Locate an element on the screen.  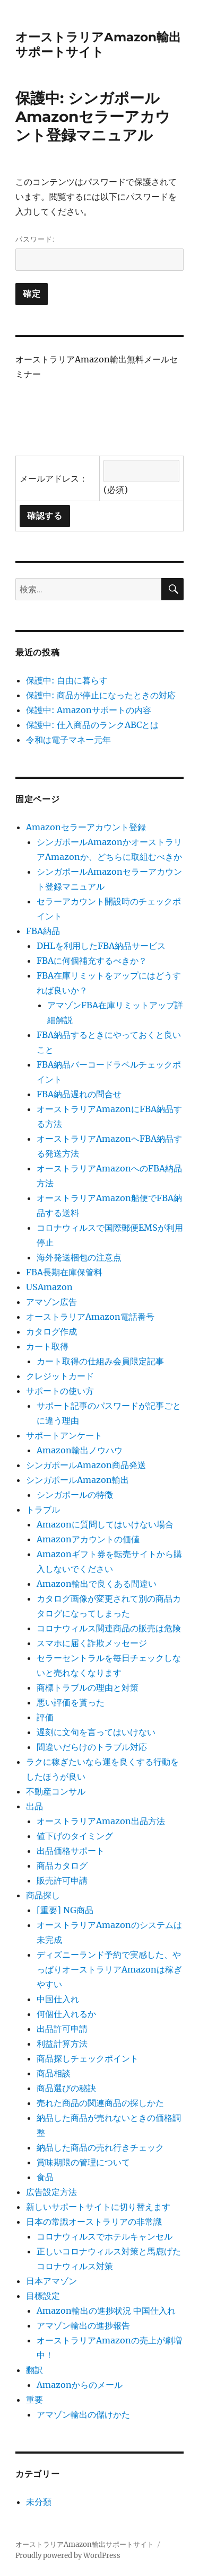
令和は電子マネー元年 is located at coordinates (68, 739).